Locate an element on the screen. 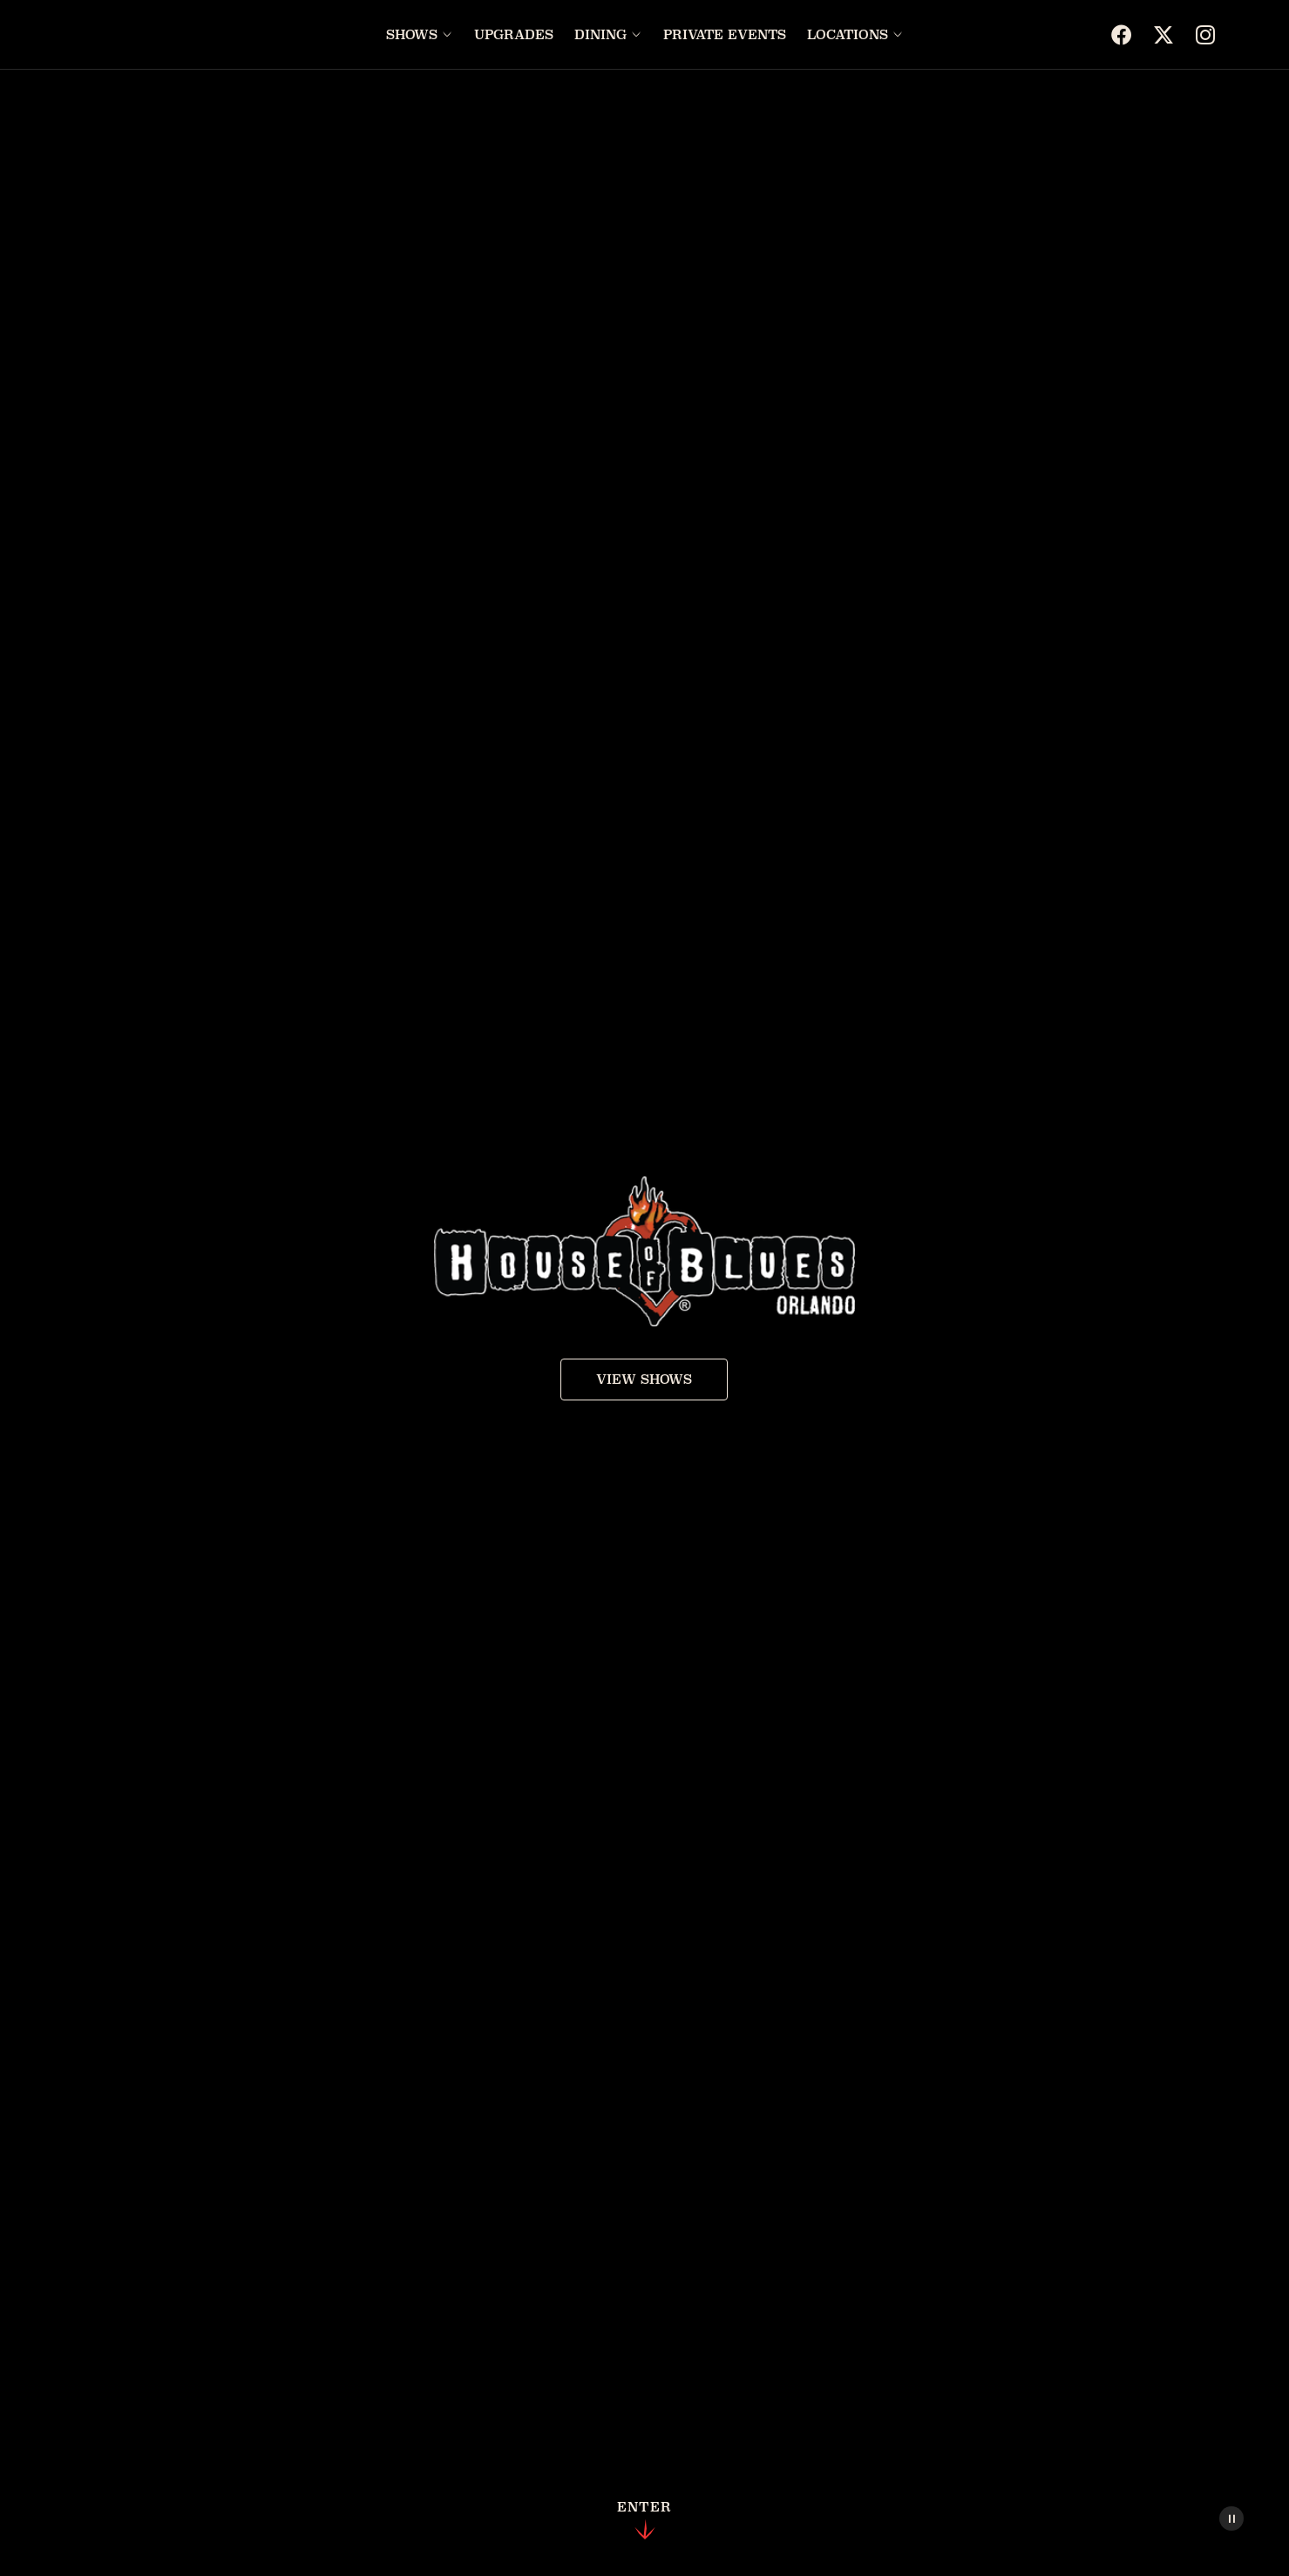 The width and height of the screenshot is (1289, 2576). [Open Shows menu] is located at coordinates (447, 34).